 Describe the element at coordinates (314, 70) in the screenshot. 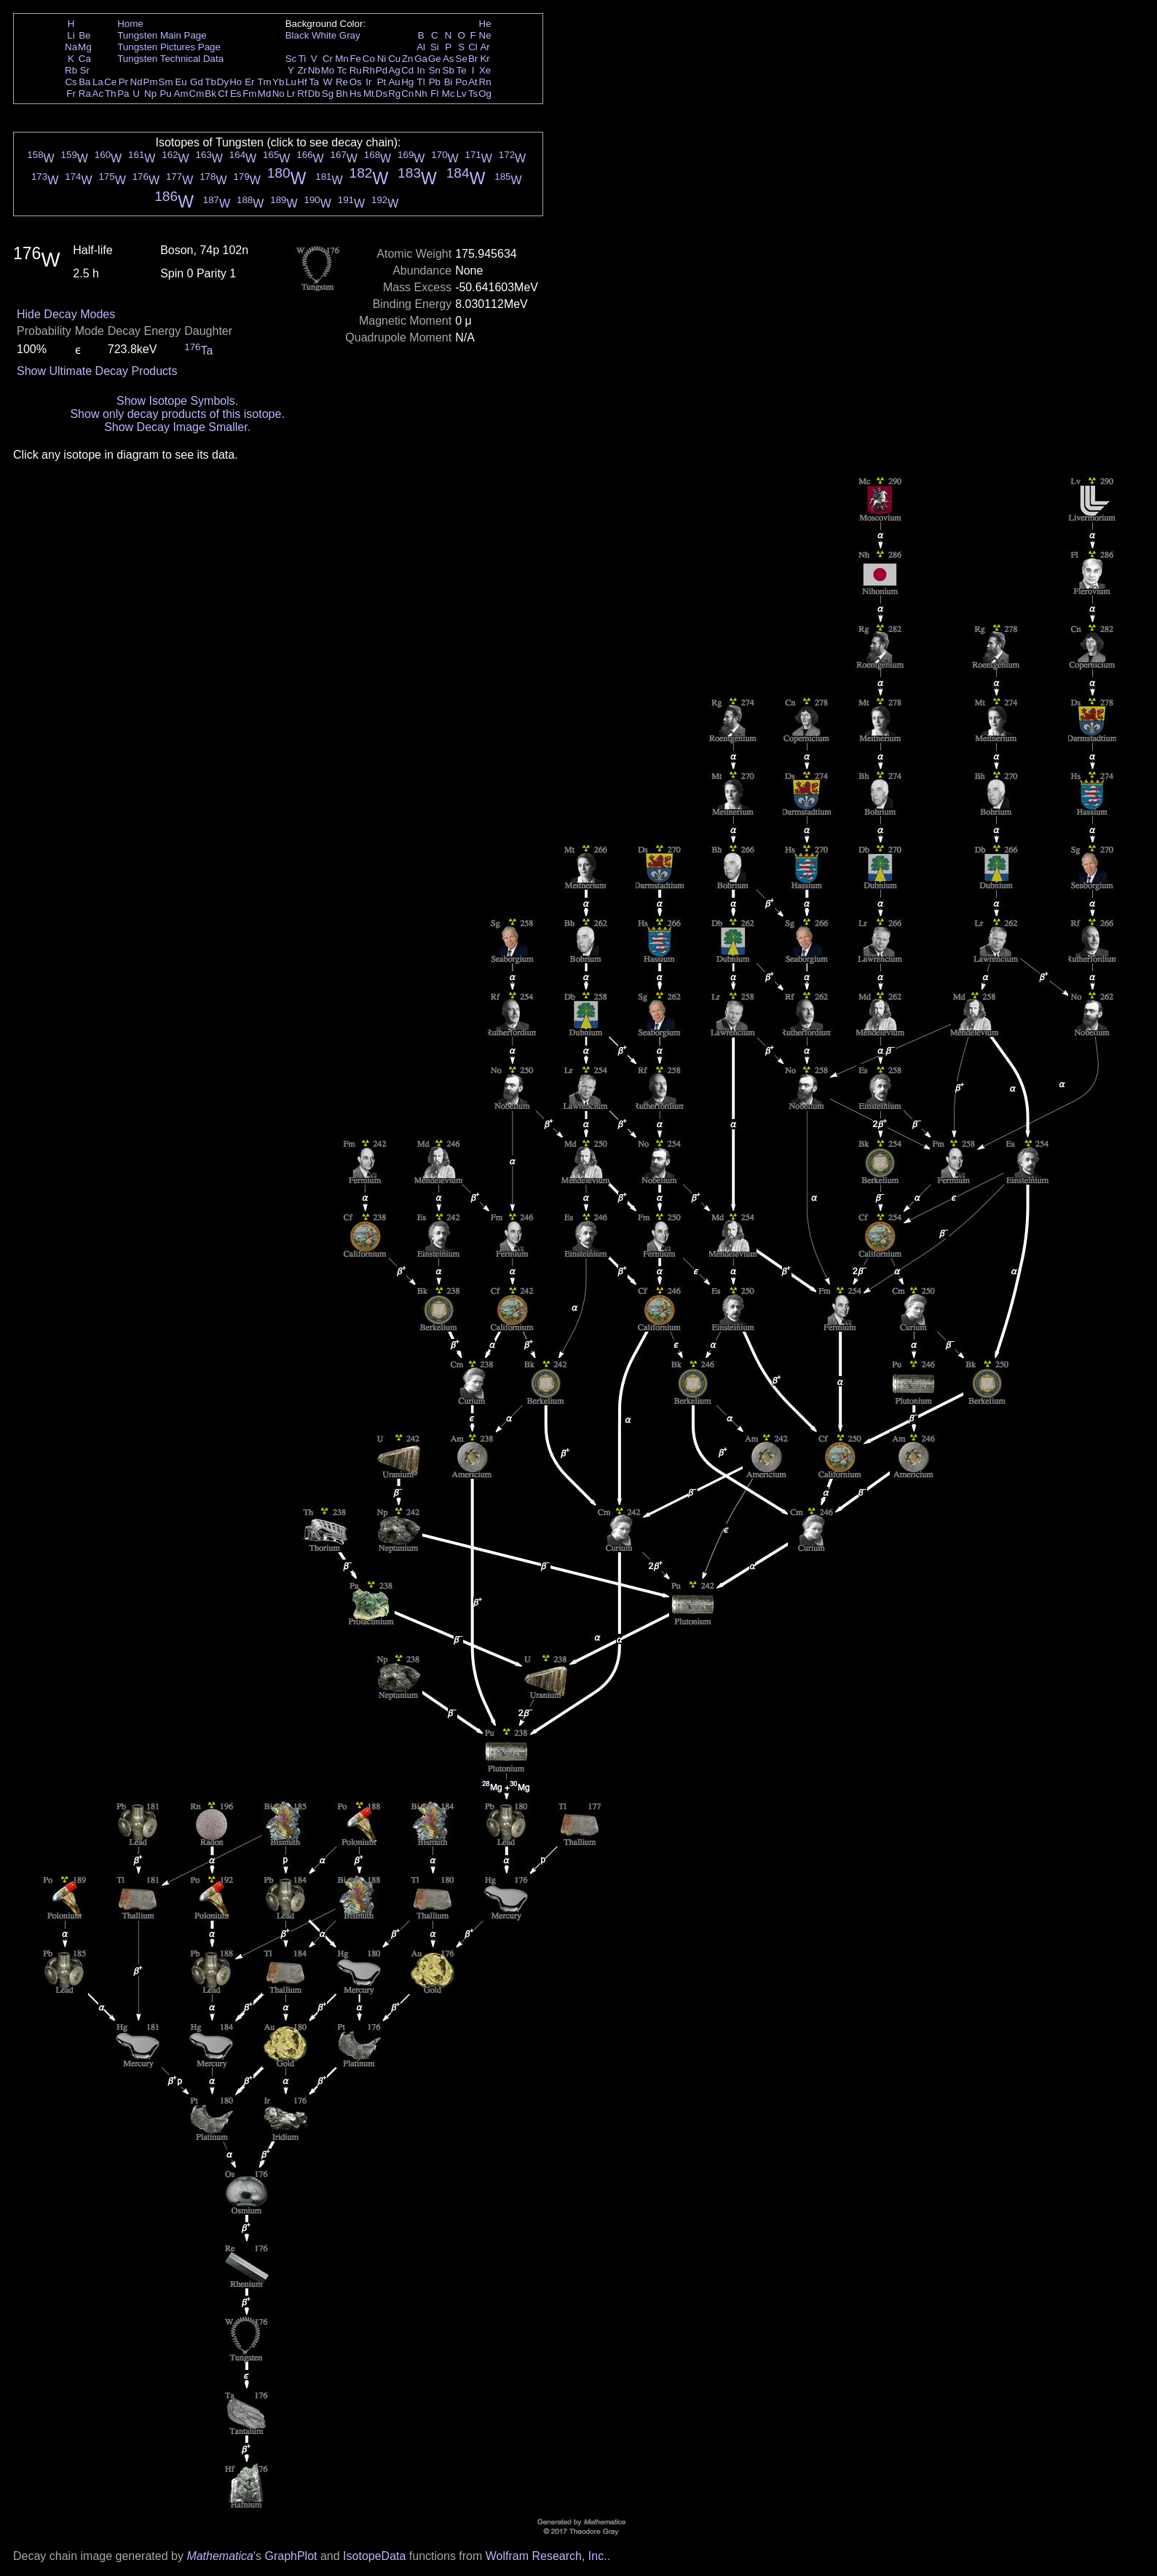

I see `Nb` at that location.